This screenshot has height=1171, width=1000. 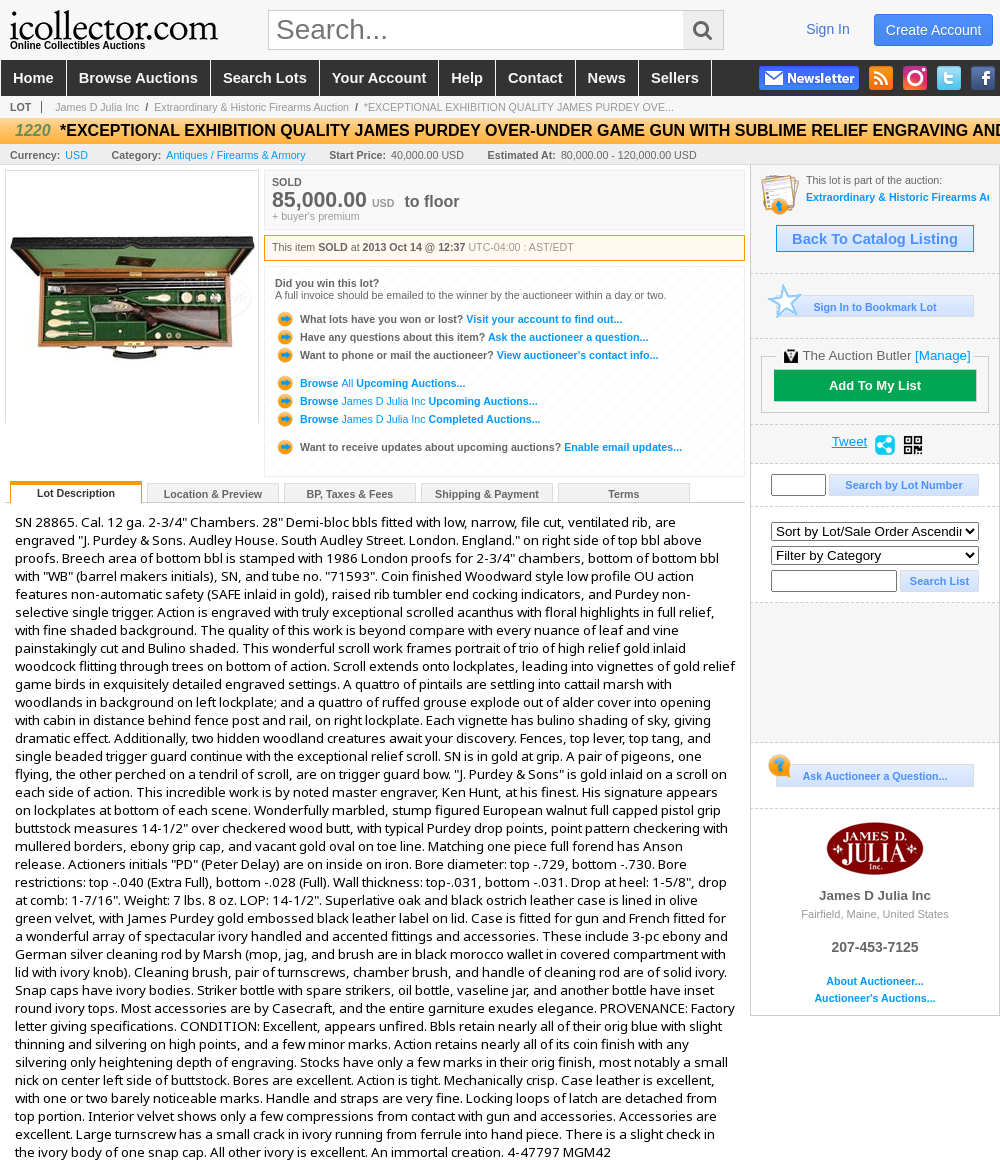 I want to click on Terms, so click(x=623, y=494).